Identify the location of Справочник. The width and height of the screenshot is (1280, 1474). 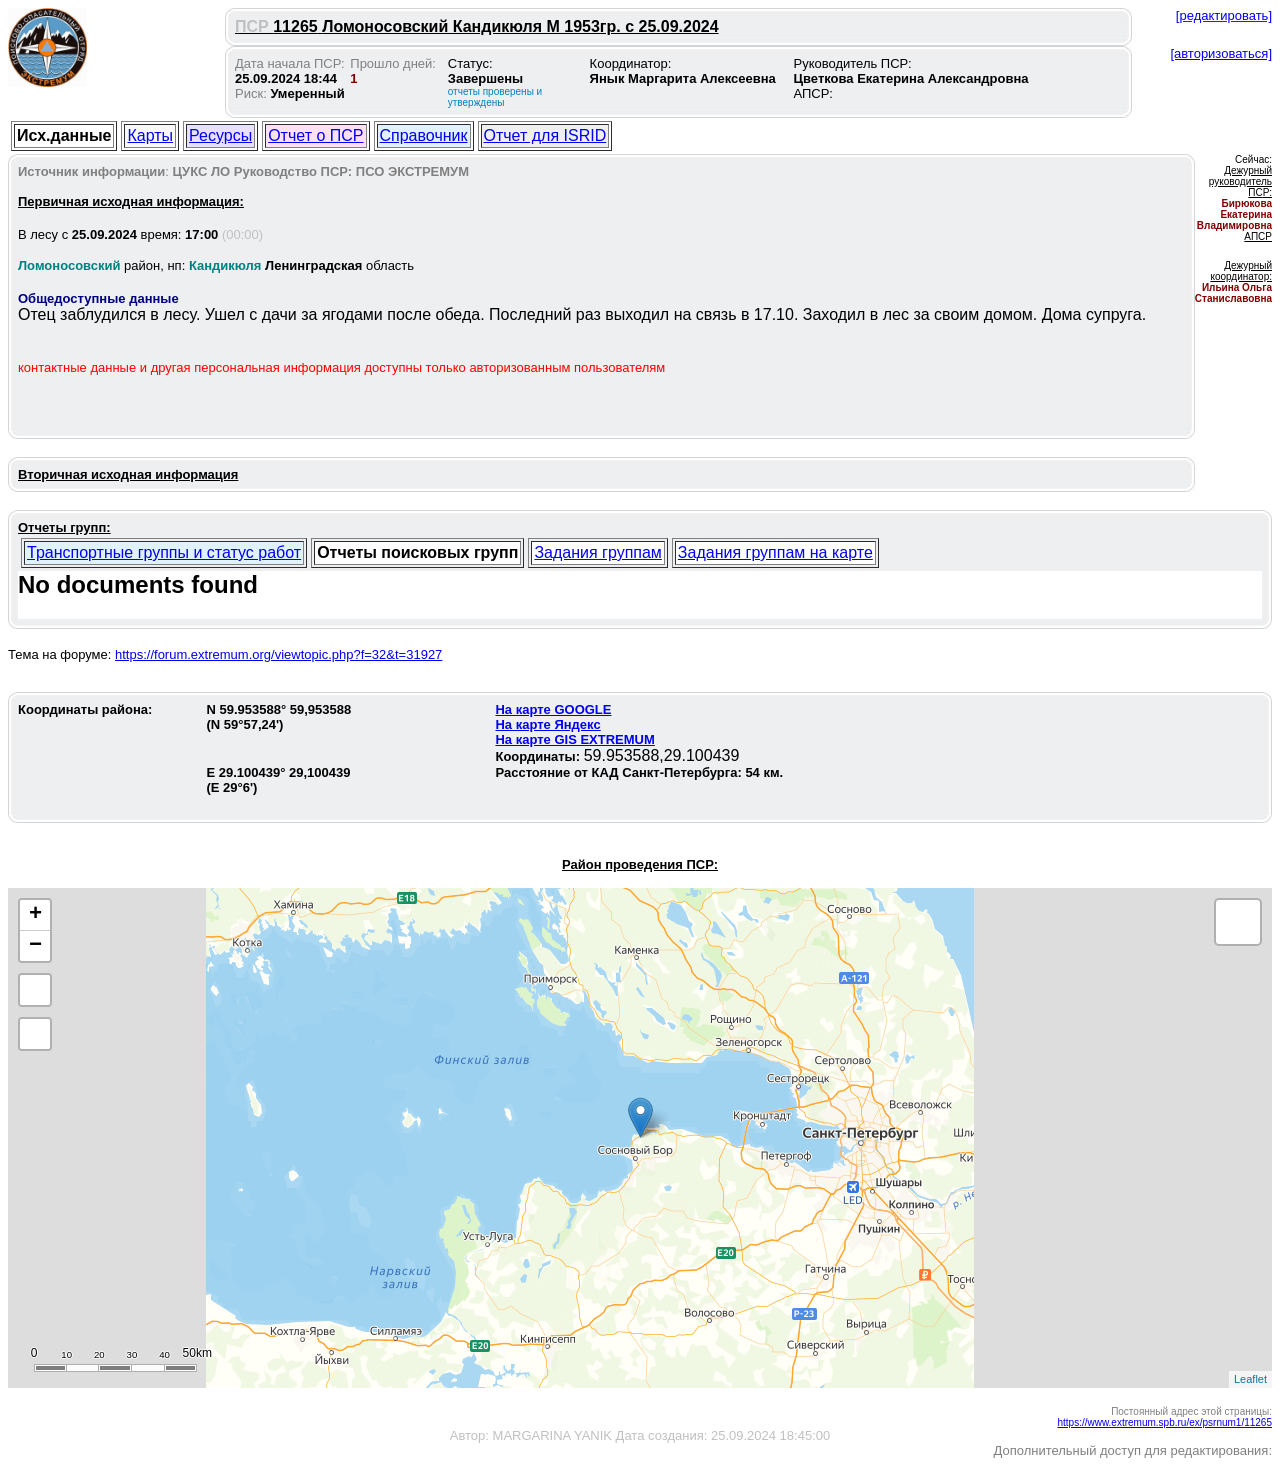
(424, 135).